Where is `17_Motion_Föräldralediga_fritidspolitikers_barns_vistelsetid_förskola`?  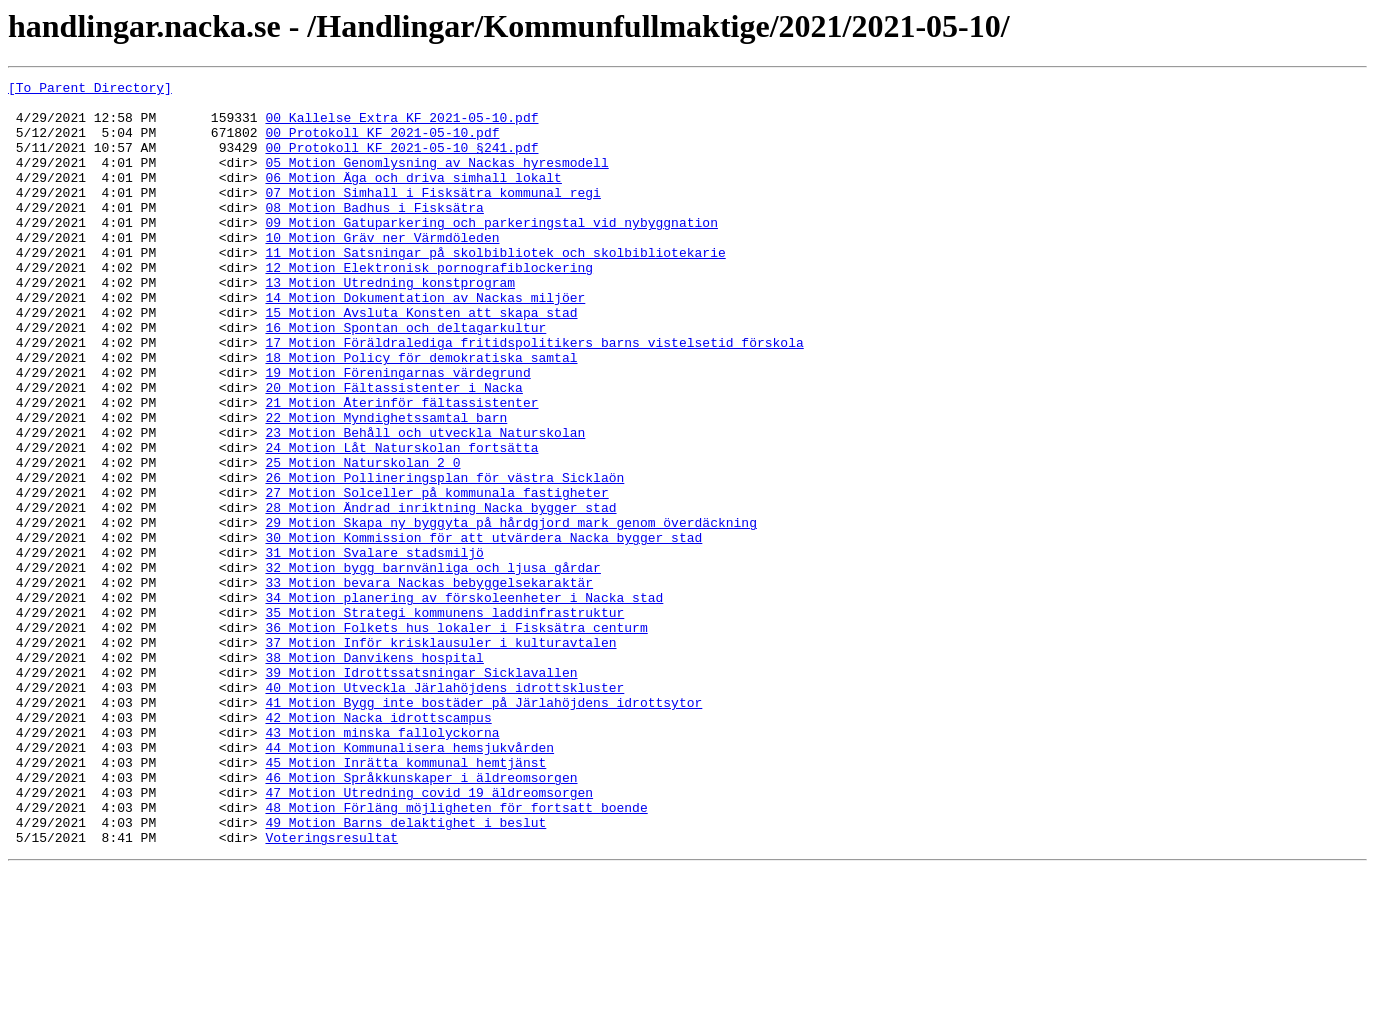
17_Motion_Föräldralediga_fritidspolitikers_barns_vistelsetid_förskola is located at coordinates (534, 396).